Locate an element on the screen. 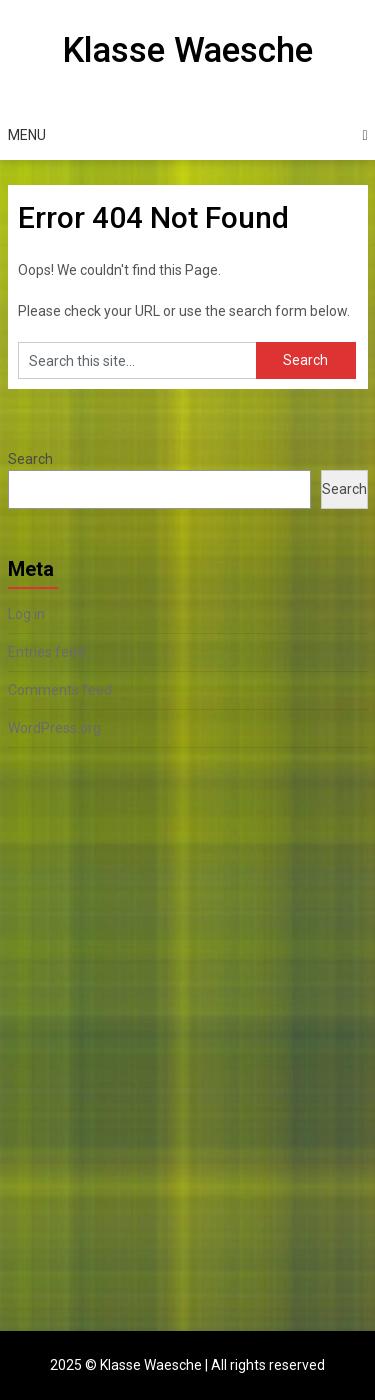 This screenshot has width=375, height=1400. Search is located at coordinates (30, 459).